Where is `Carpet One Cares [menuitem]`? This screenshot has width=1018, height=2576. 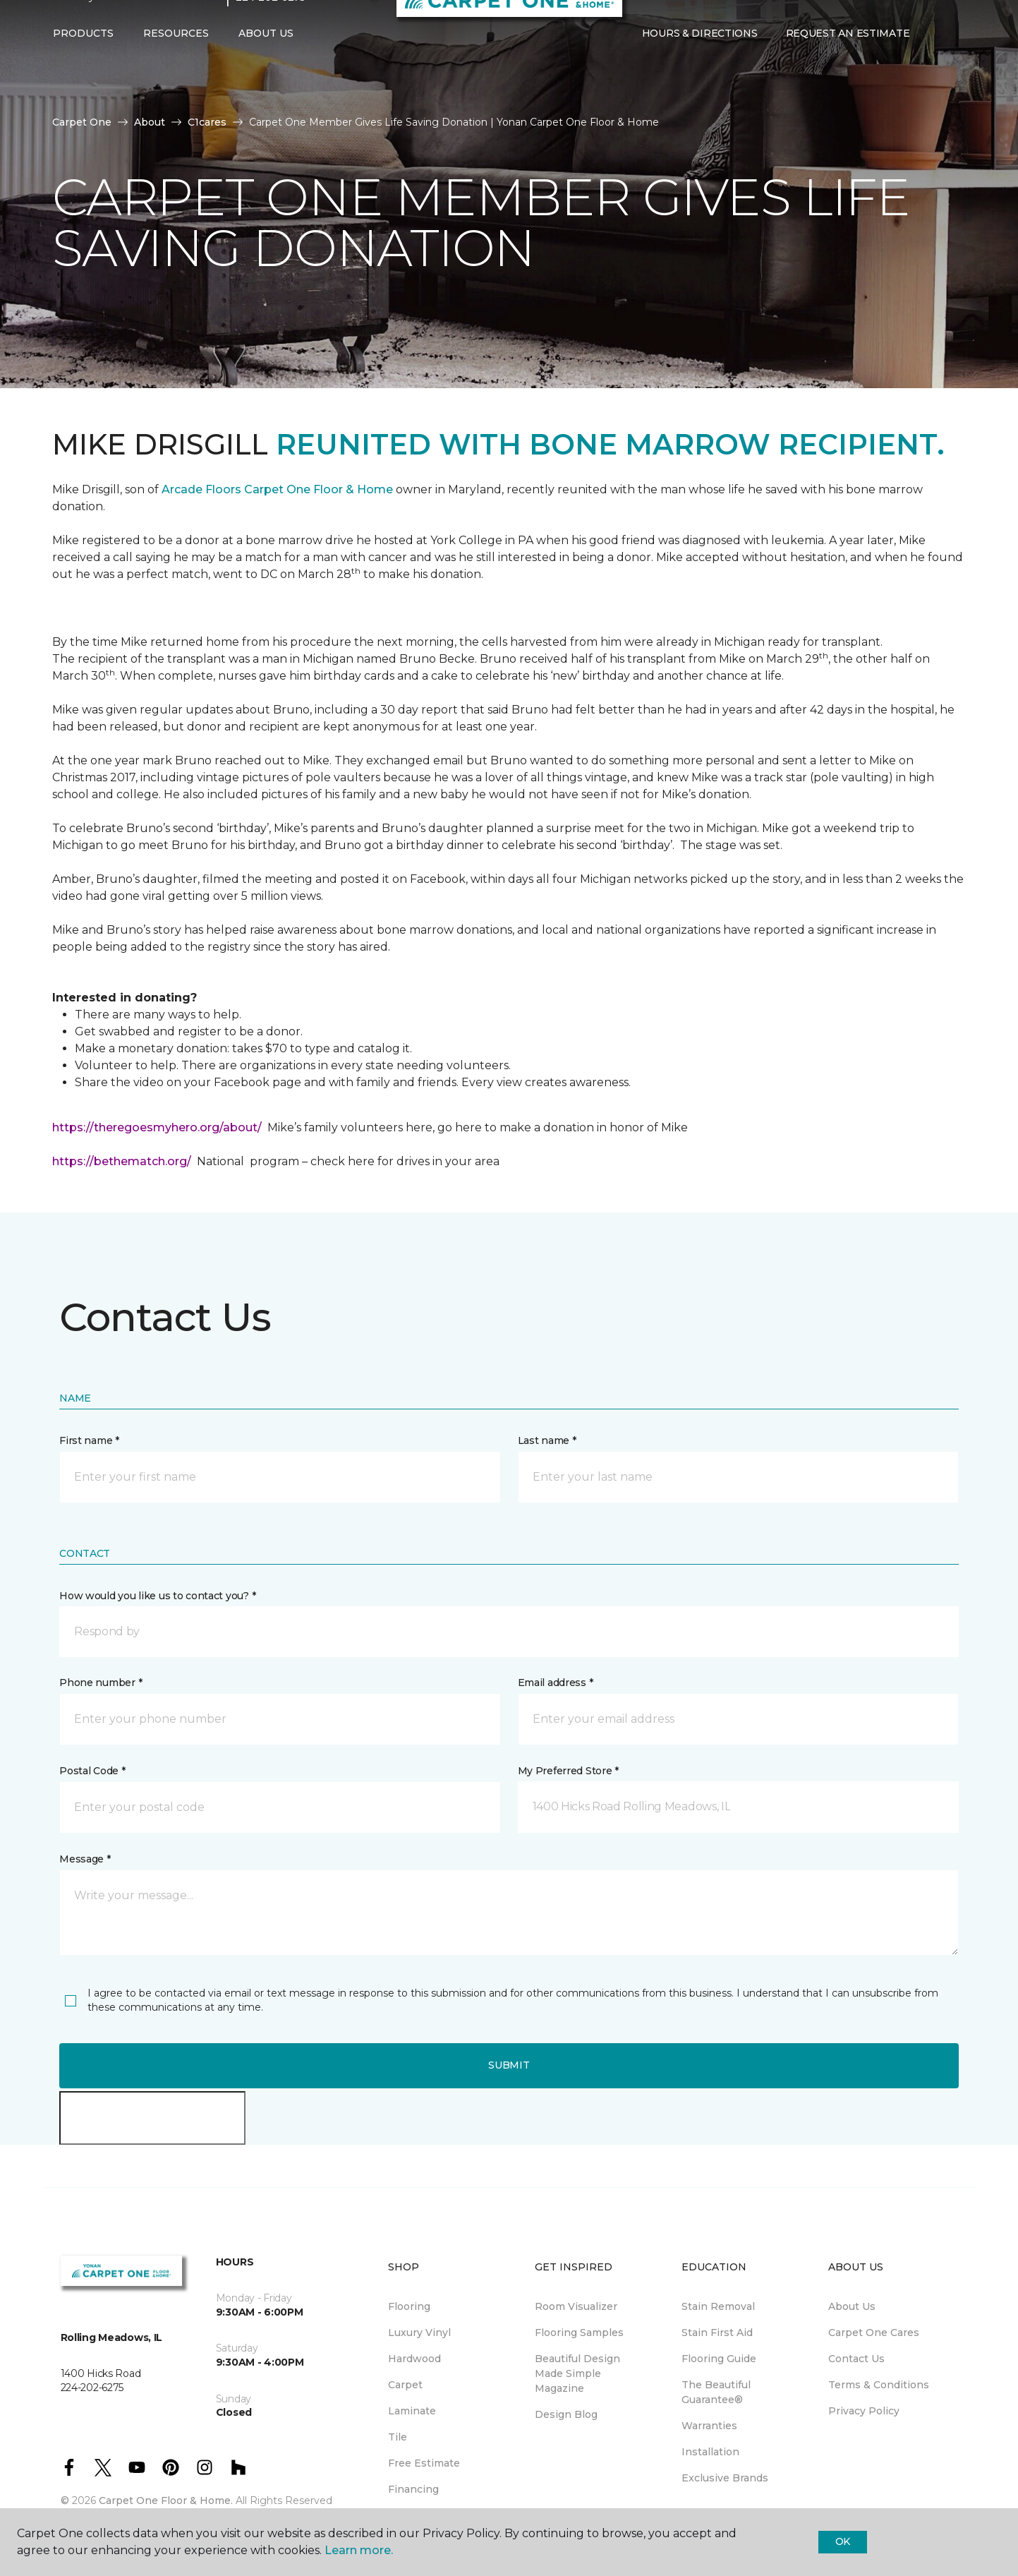 Carpet One Cares [menuitem] is located at coordinates (873, 2332).